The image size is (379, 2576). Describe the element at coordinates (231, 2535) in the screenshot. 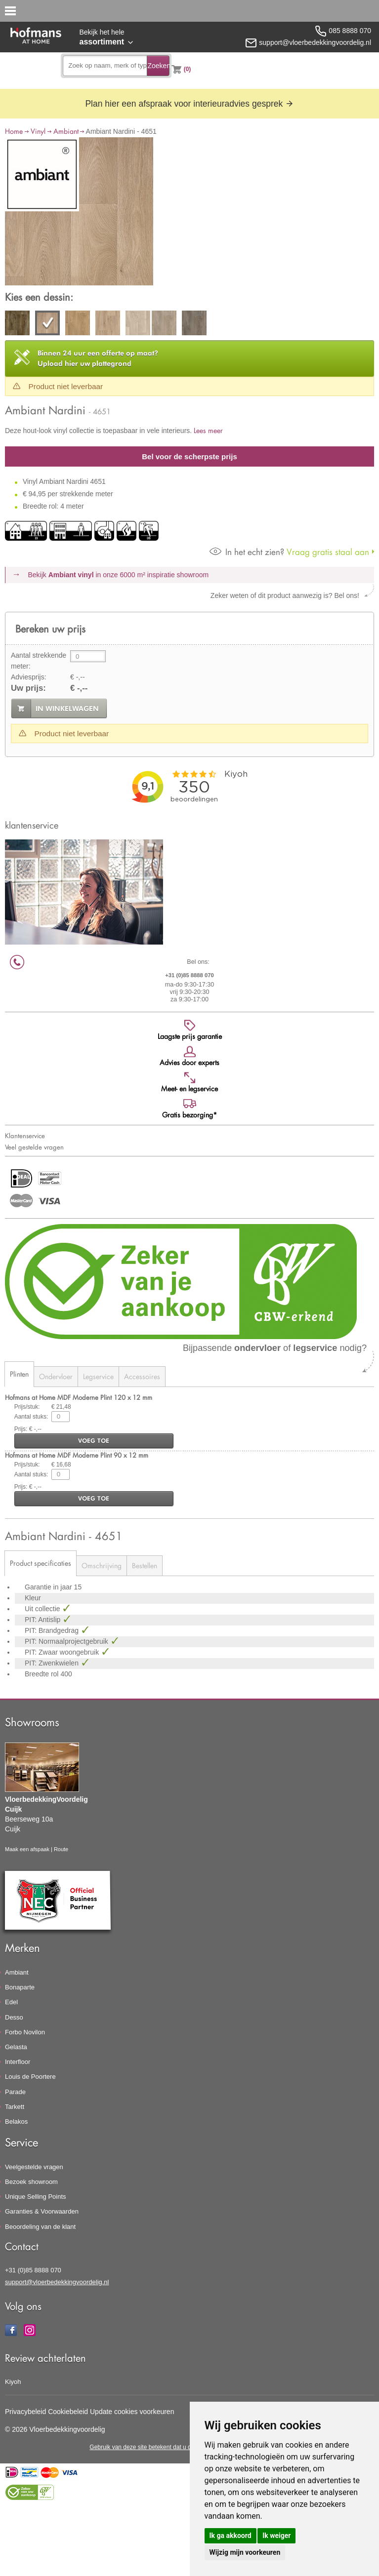

I see `Ik ga akkoord [button]` at that location.